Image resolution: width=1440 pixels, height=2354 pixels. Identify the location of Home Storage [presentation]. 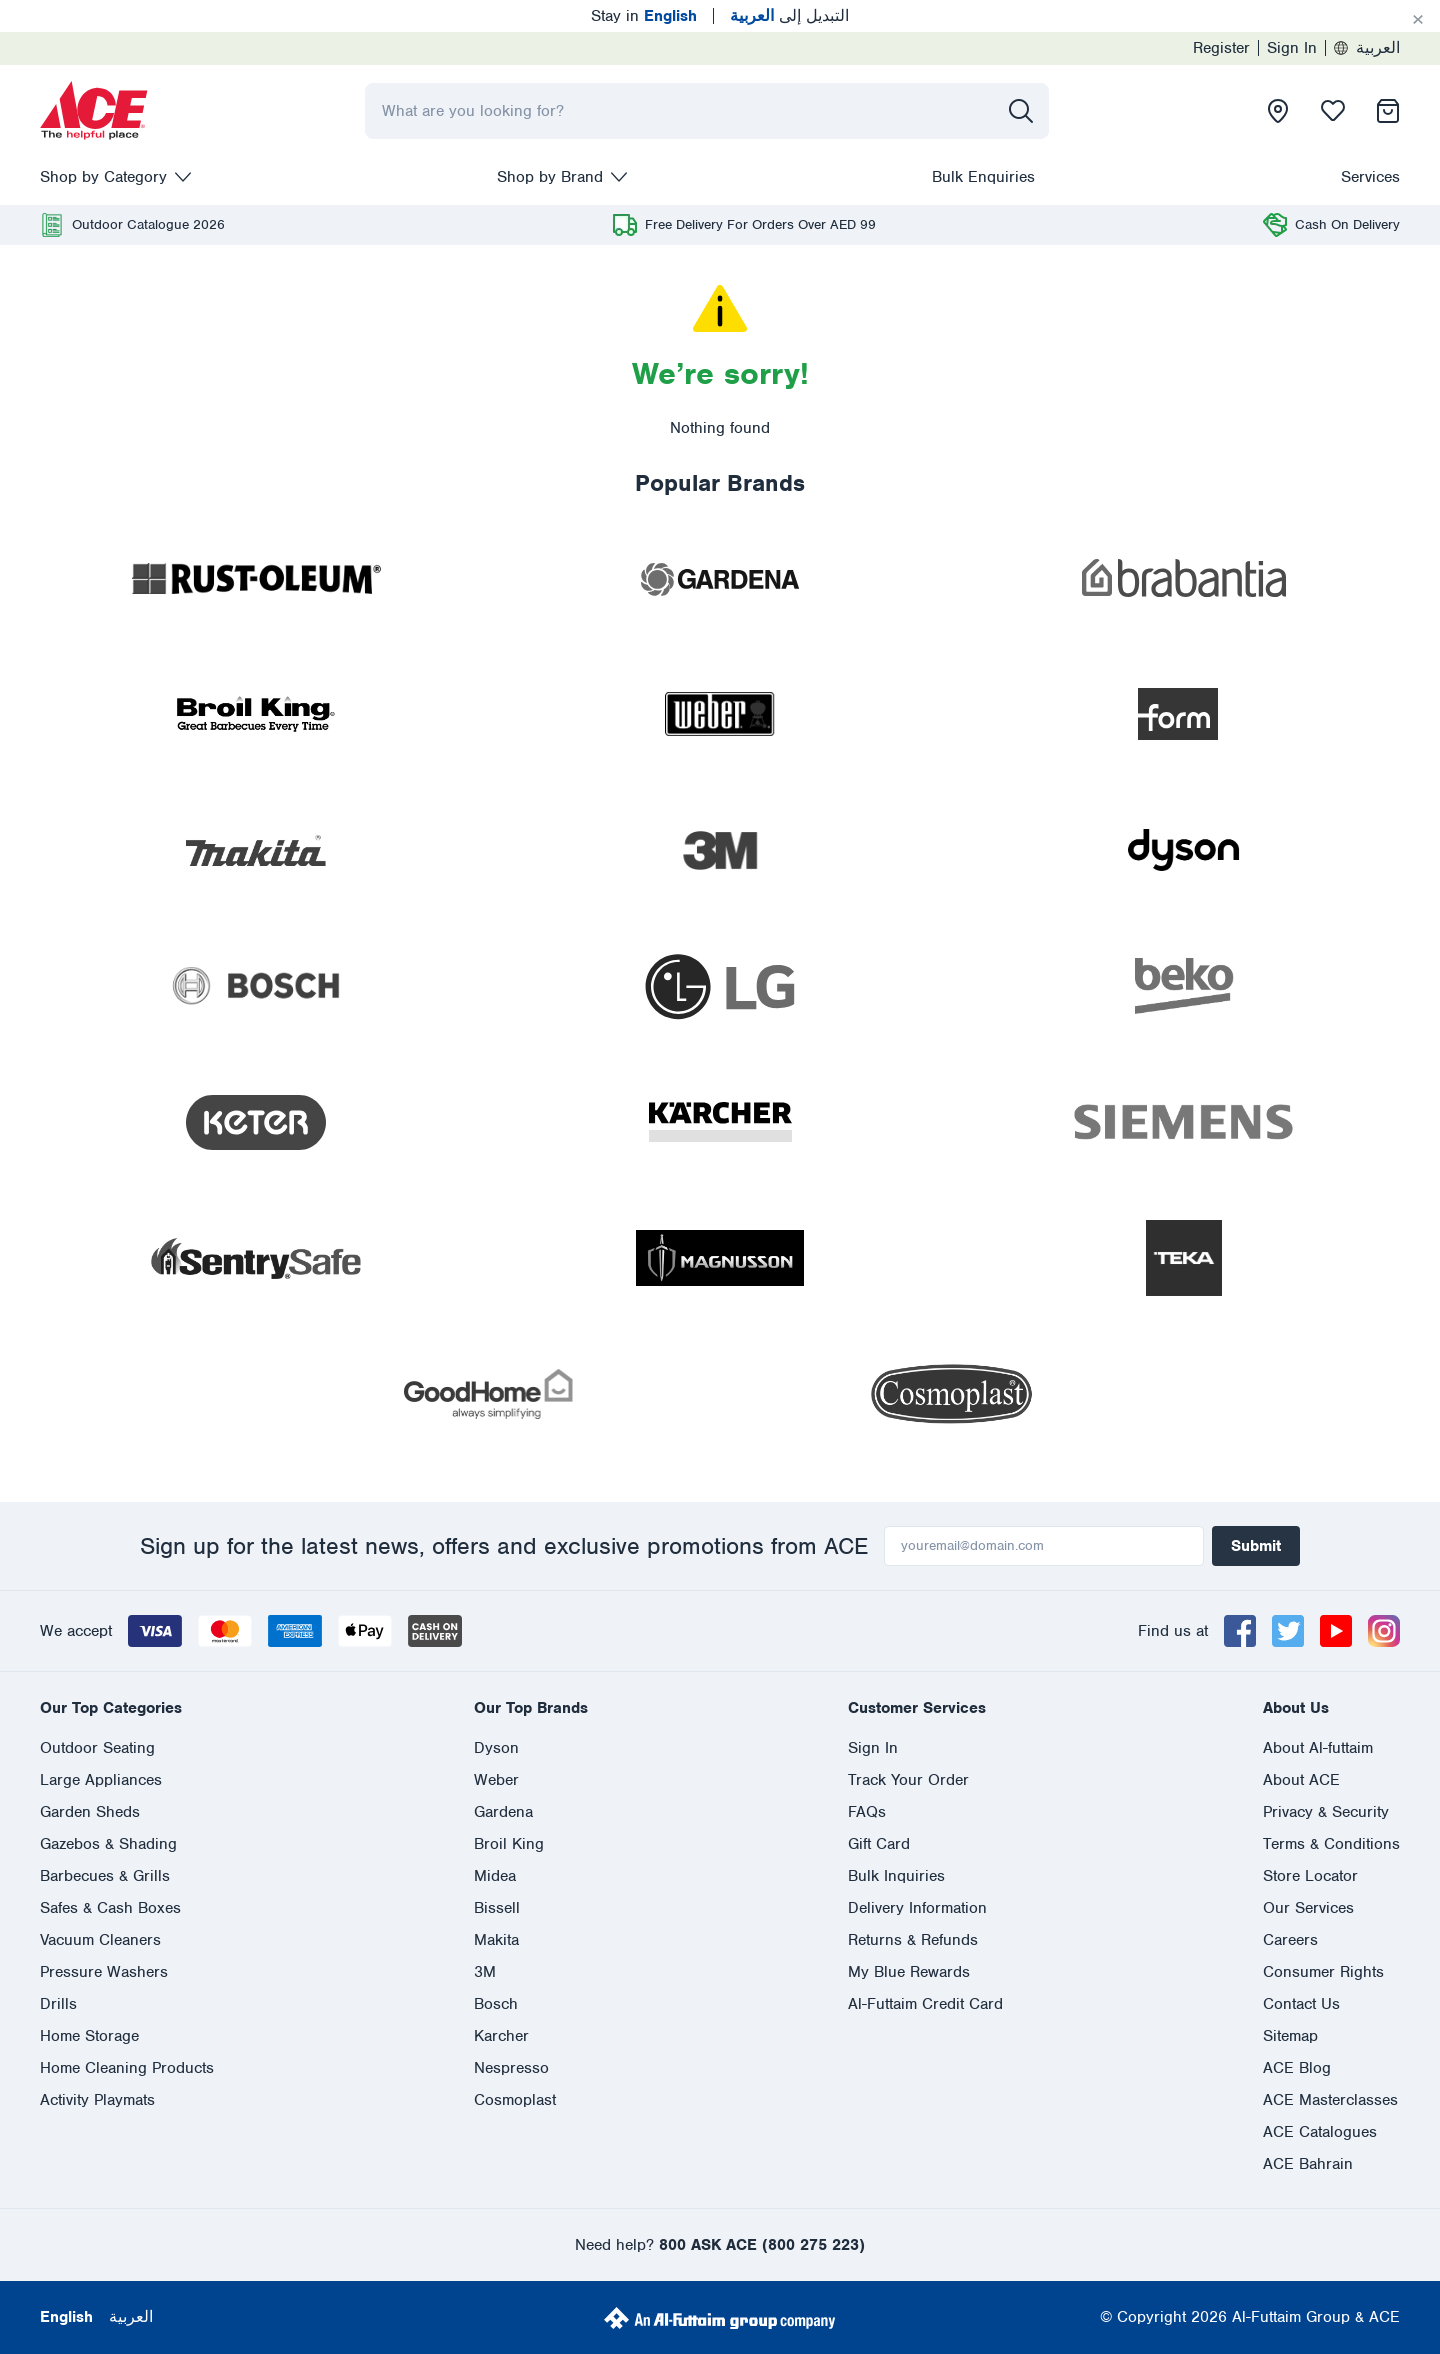
(89, 2036).